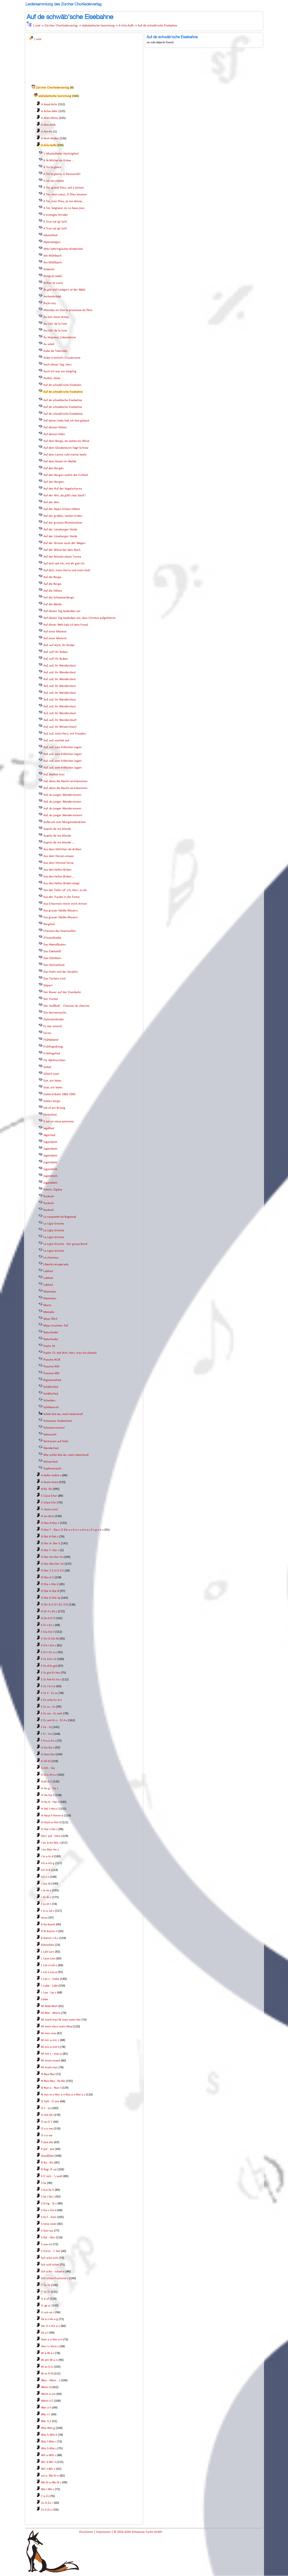  What do you see at coordinates (46, 1883) in the screenshot?
I see `J Jaa-Jb` at bounding box center [46, 1883].